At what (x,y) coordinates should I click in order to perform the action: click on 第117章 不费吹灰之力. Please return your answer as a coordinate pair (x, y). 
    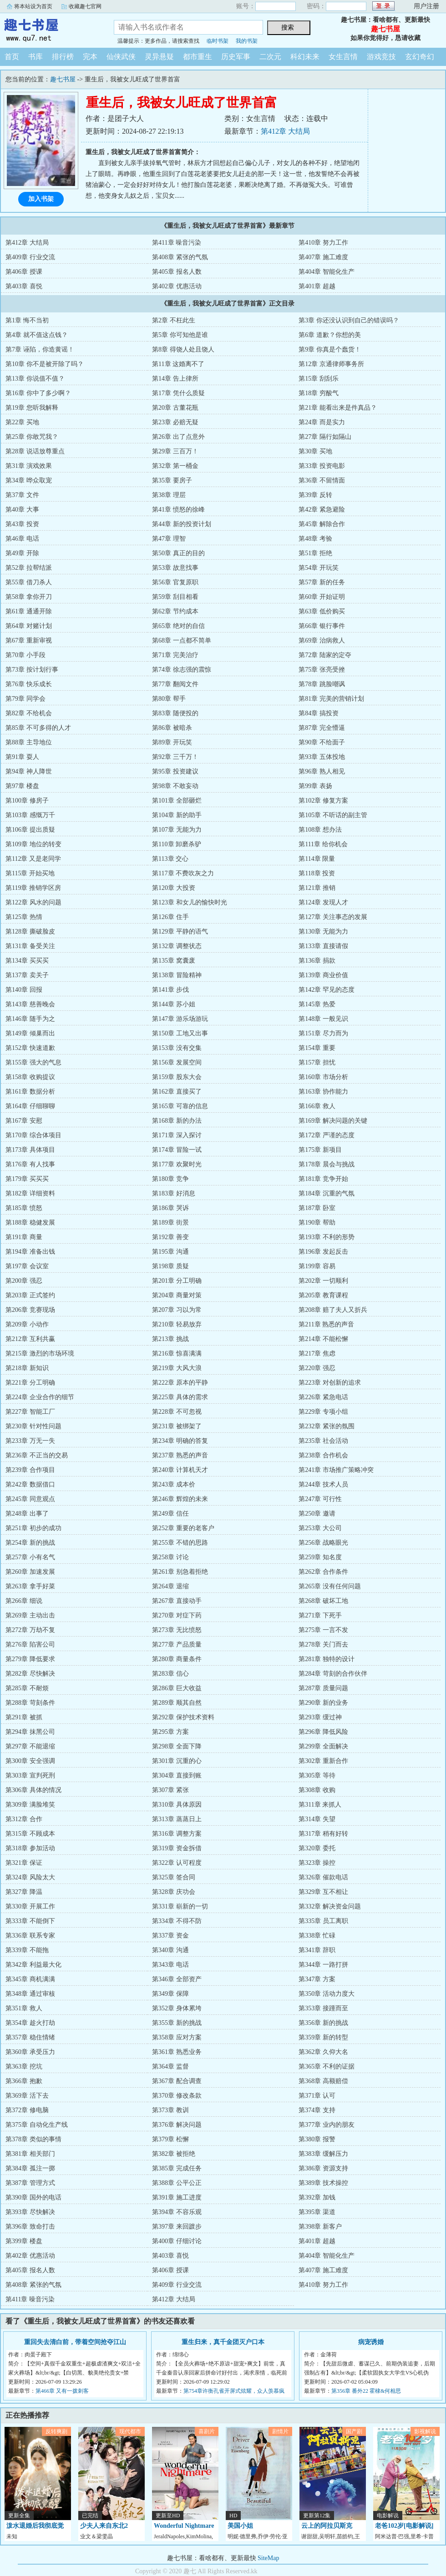
    Looking at the image, I should click on (183, 873).